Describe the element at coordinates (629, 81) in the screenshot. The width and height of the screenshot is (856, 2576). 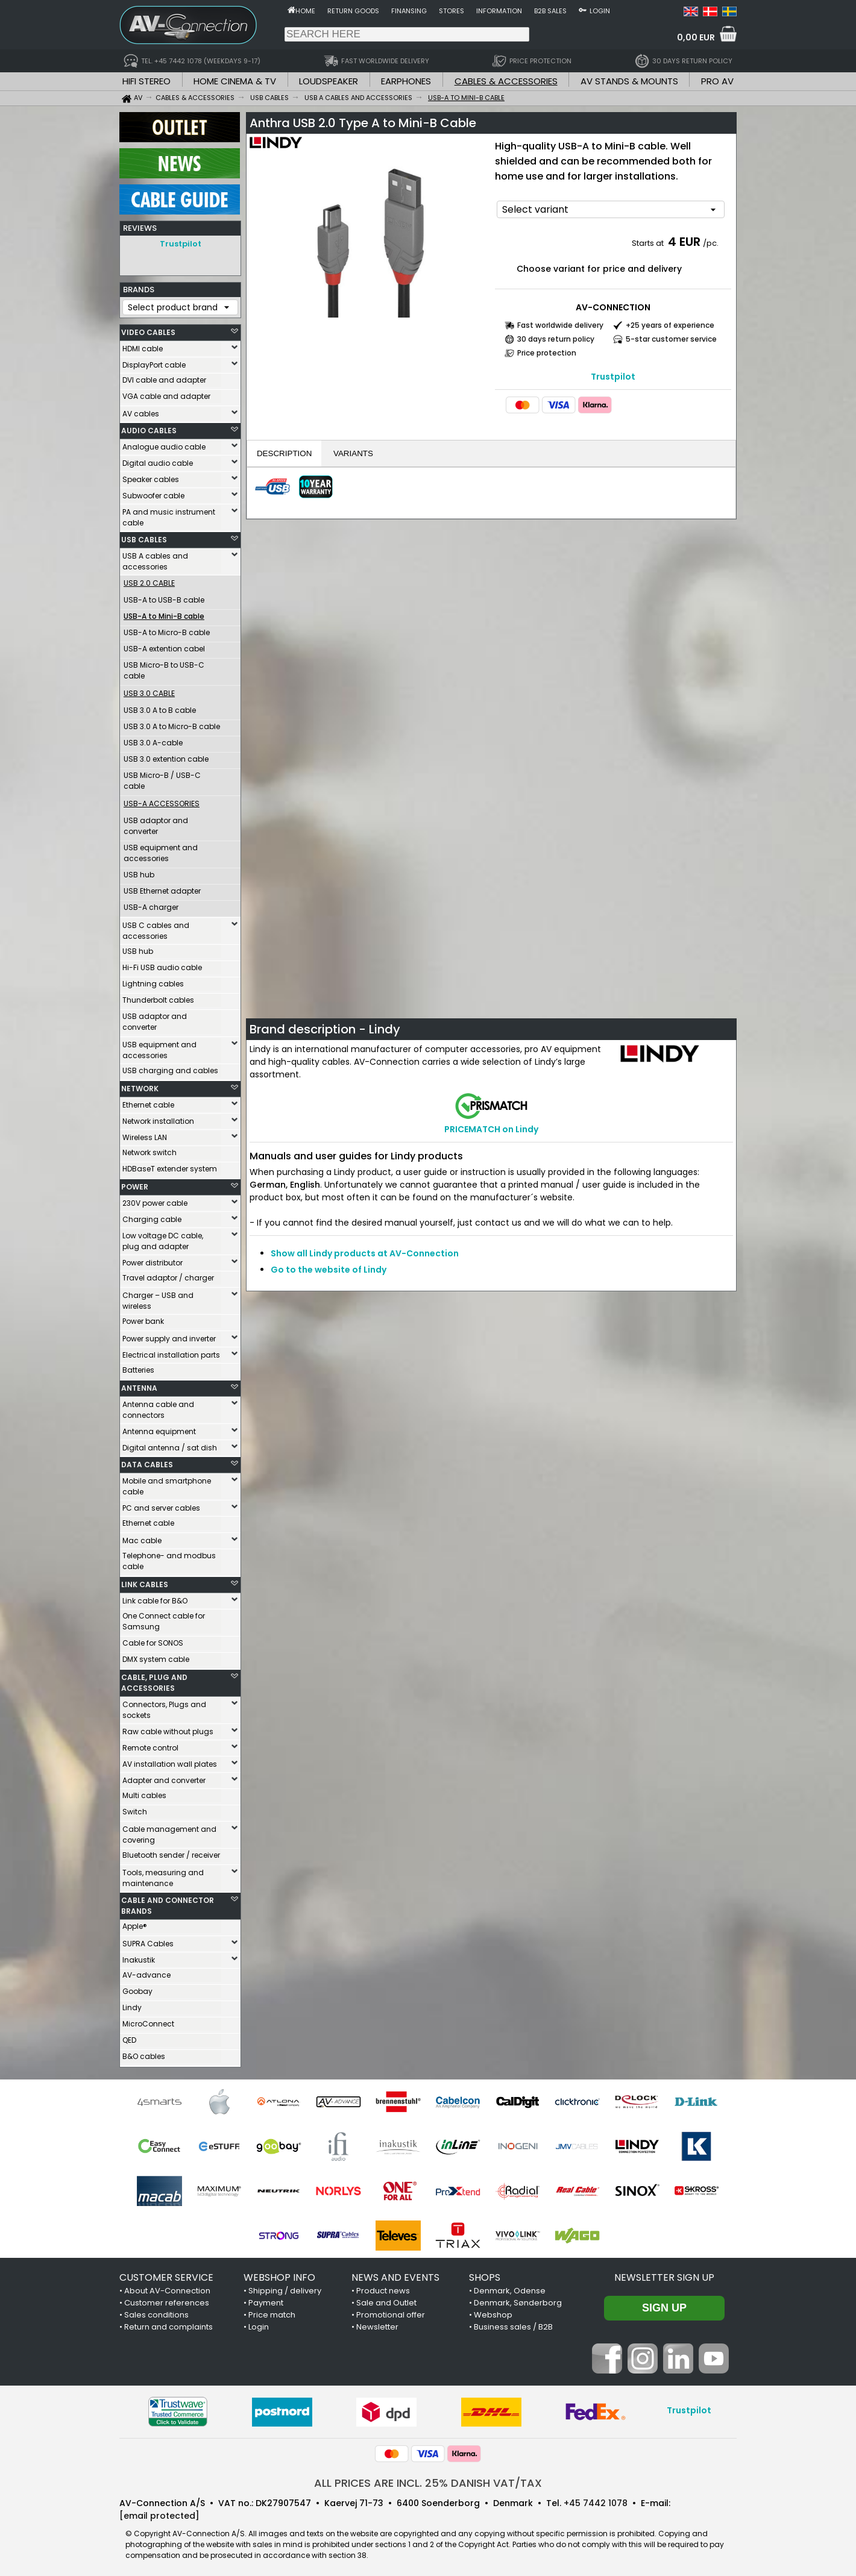
I see `AV STANDS & MOUNTS` at that location.